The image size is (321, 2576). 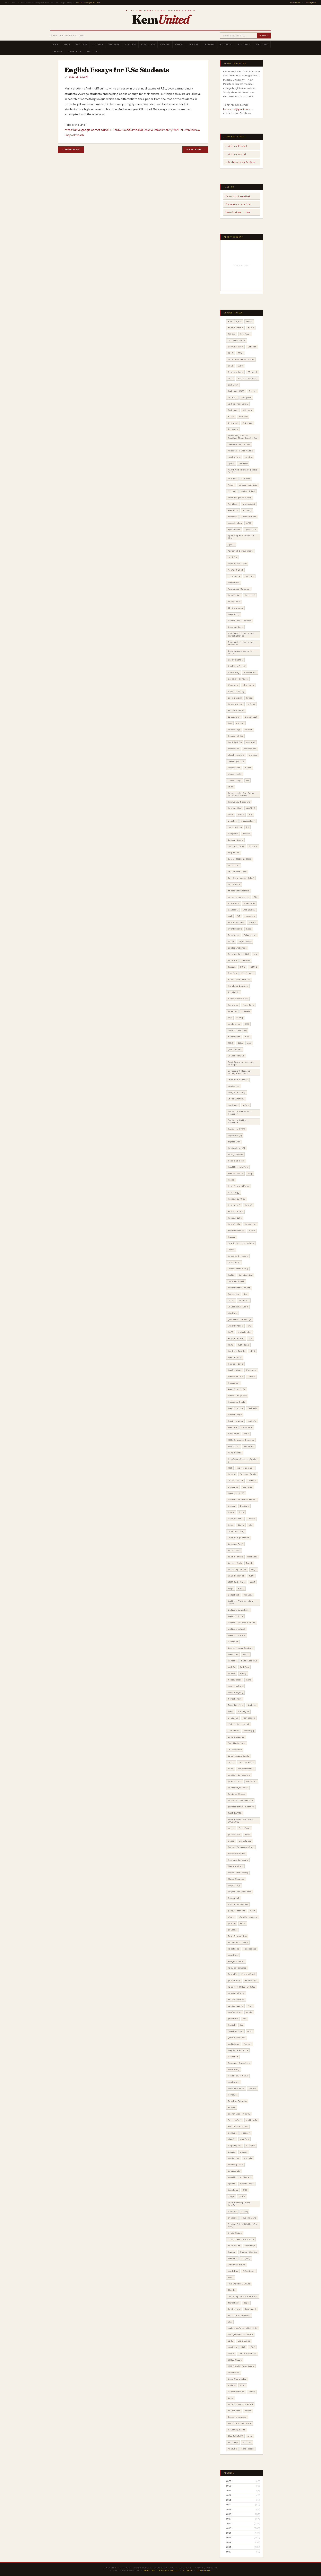 What do you see at coordinates (232, 2258) in the screenshot?
I see `summers` at bounding box center [232, 2258].